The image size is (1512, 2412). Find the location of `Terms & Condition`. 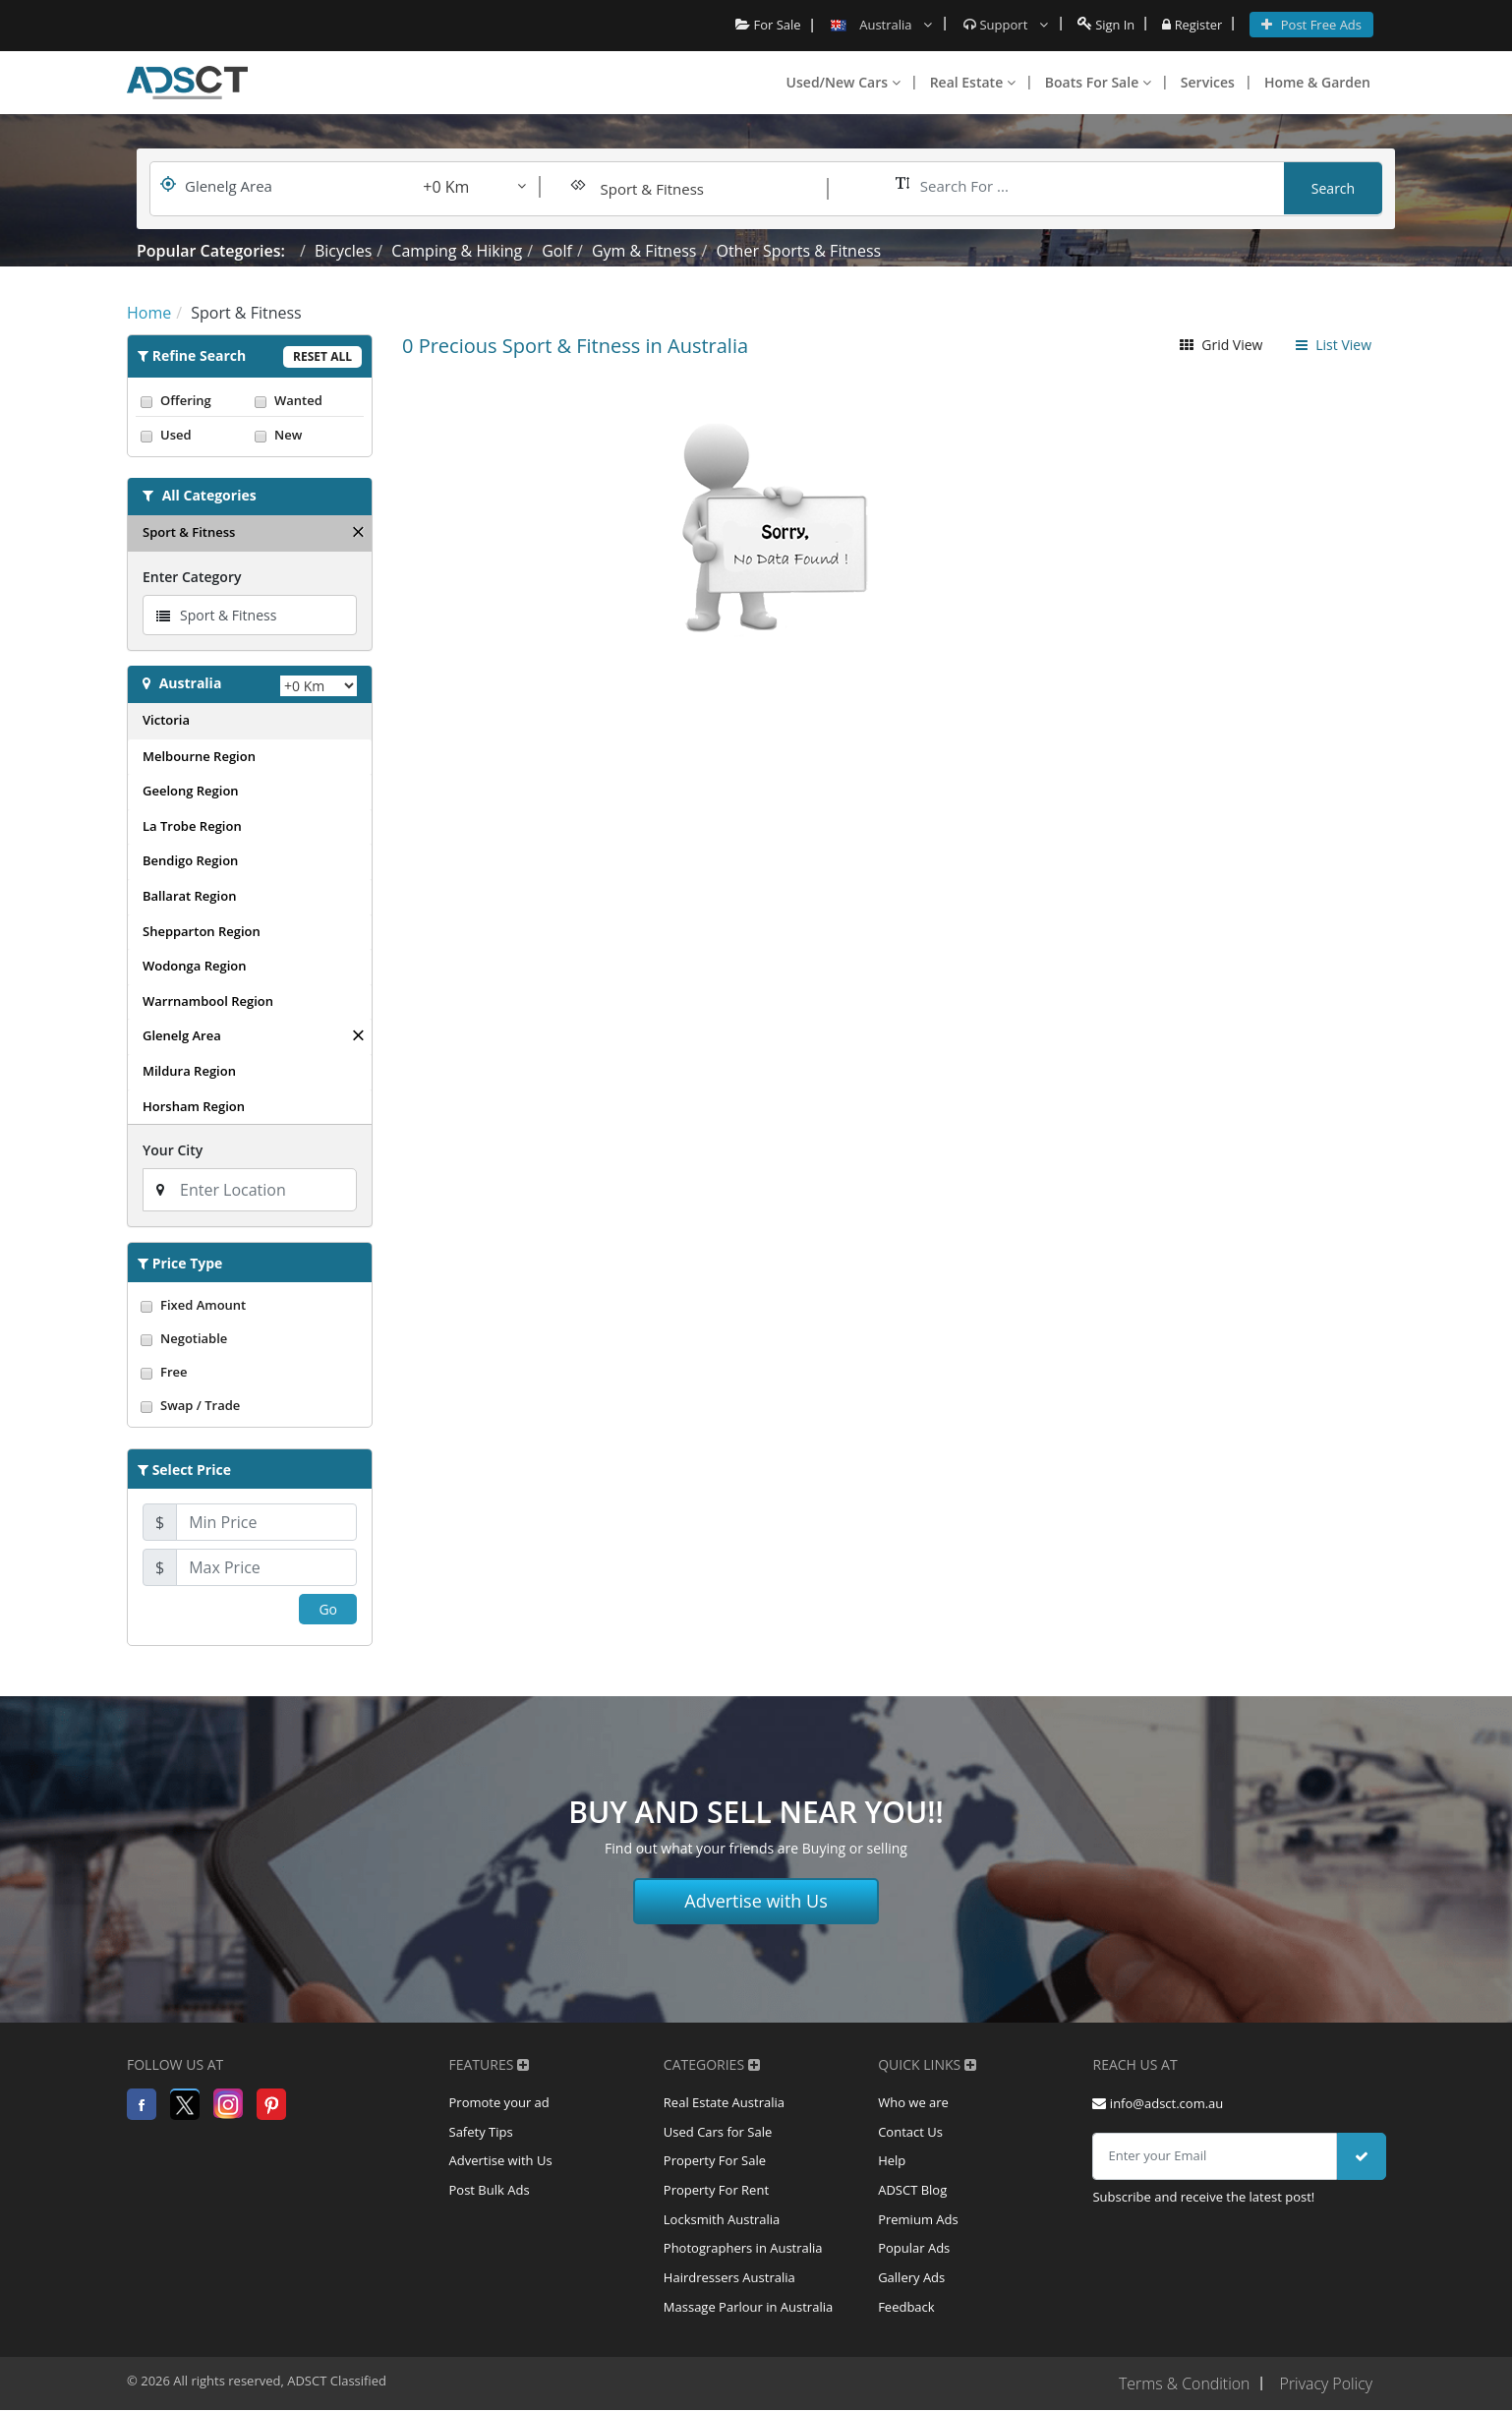

Terms & Condition is located at coordinates (1183, 2385).